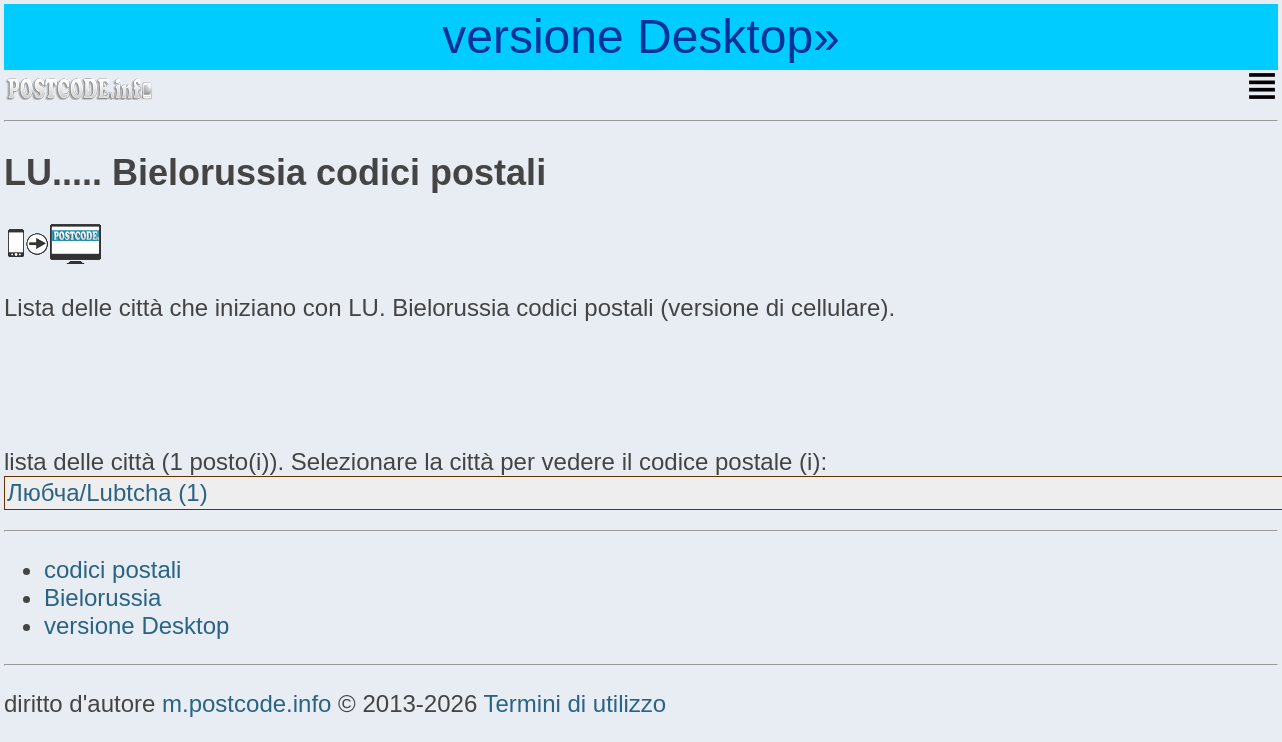  I want to click on codici postali, so click(112, 569).